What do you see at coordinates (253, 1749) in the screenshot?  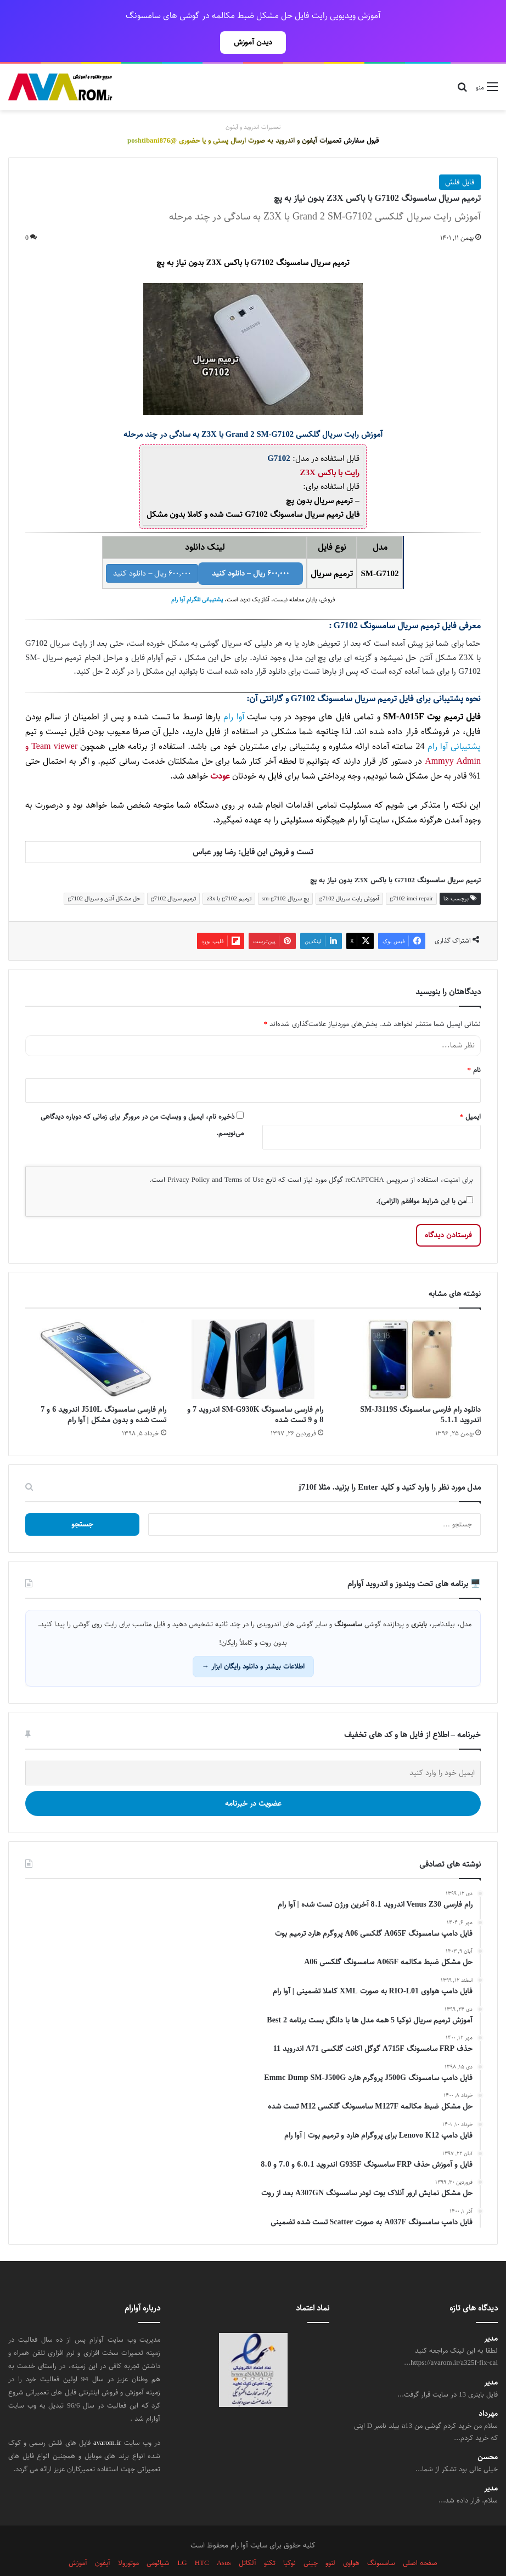 I see `[ایمیل خود را وارد کنید]` at bounding box center [253, 1749].